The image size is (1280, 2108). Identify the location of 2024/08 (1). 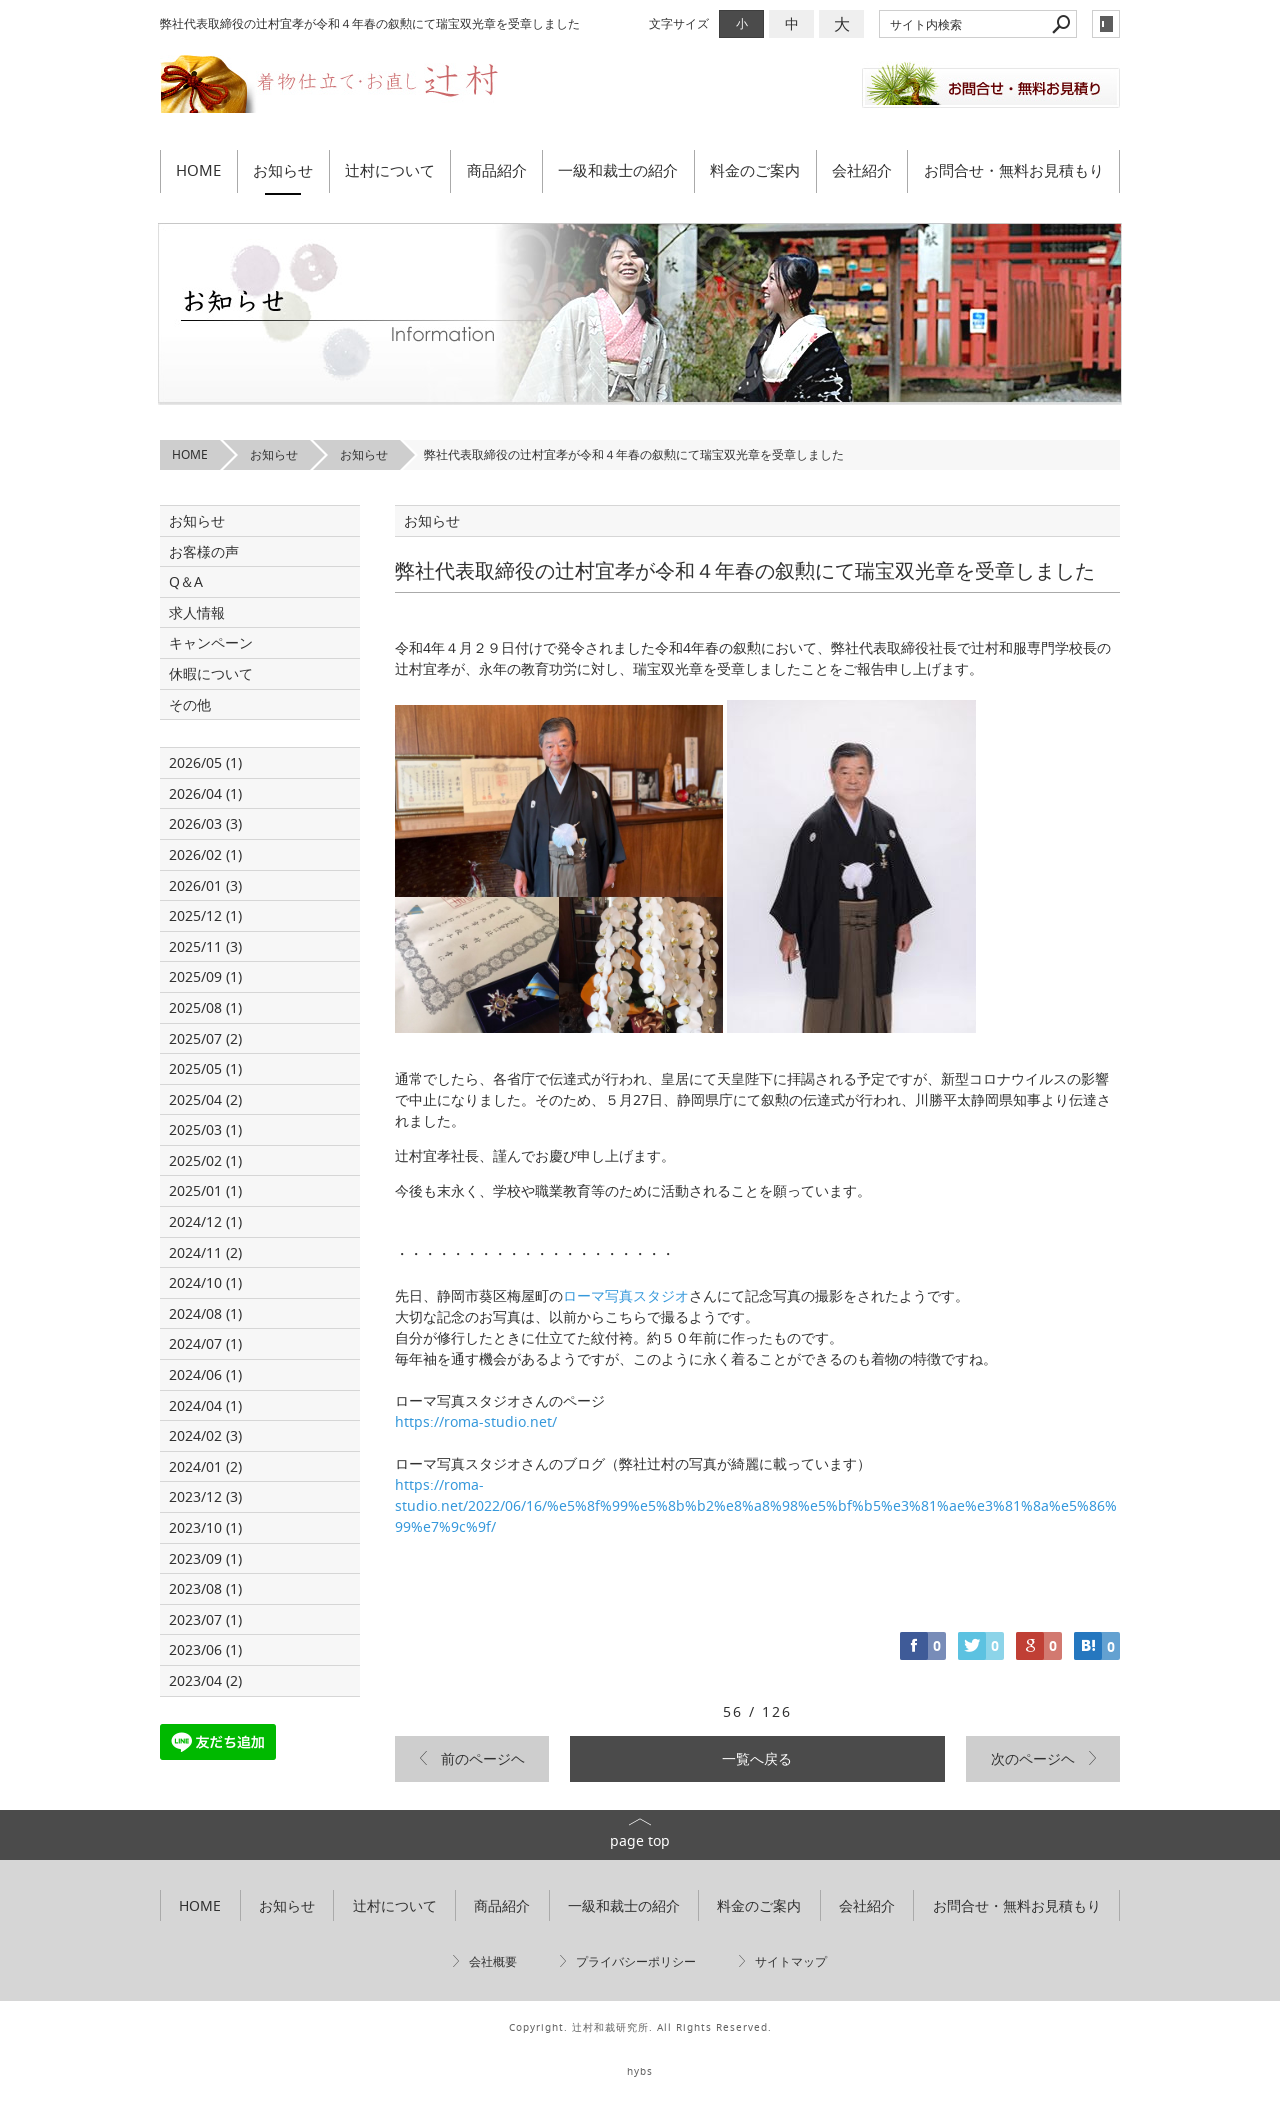
(205, 1313).